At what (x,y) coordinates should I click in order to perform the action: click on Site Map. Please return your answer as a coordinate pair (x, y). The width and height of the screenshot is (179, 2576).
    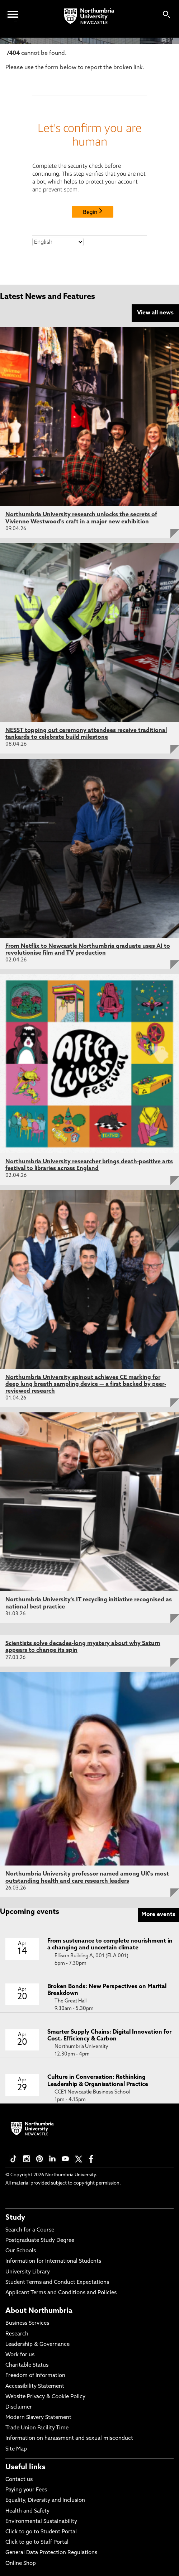
    Looking at the image, I should click on (16, 2449).